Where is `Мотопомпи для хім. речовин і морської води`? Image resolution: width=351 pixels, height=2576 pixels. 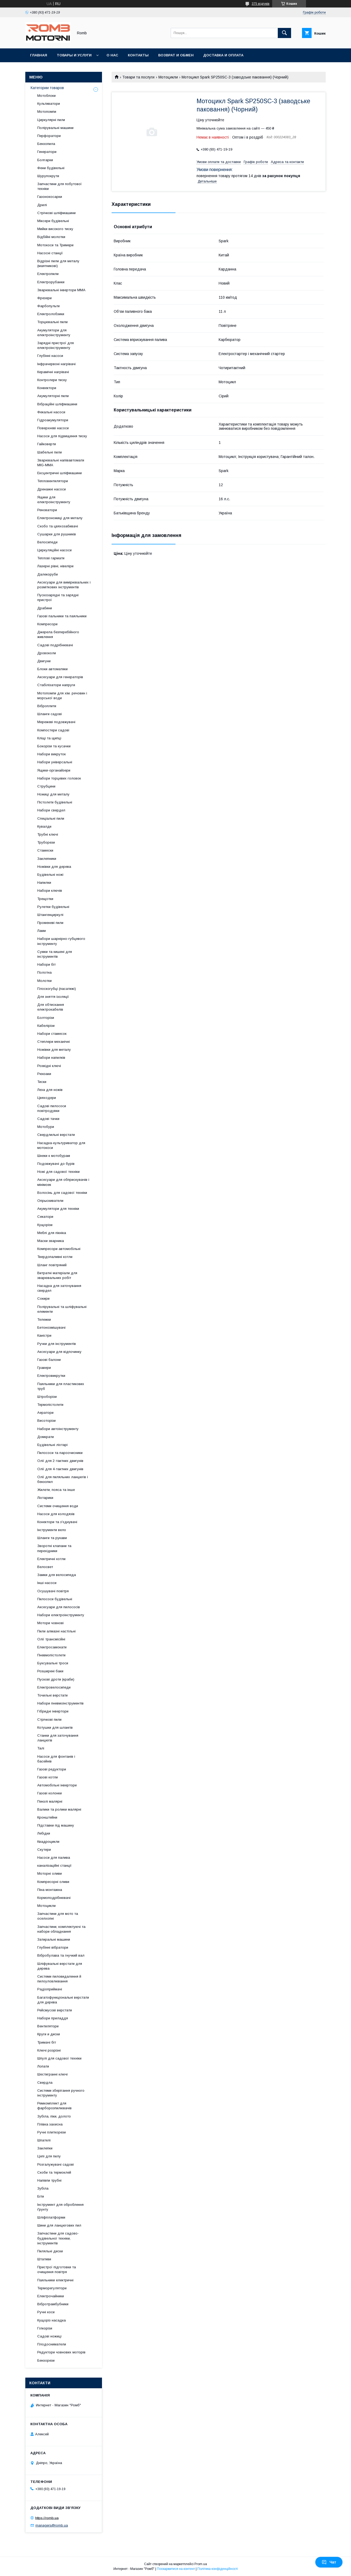 Мотопомпи для хім. речовин і морської води is located at coordinates (62, 695).